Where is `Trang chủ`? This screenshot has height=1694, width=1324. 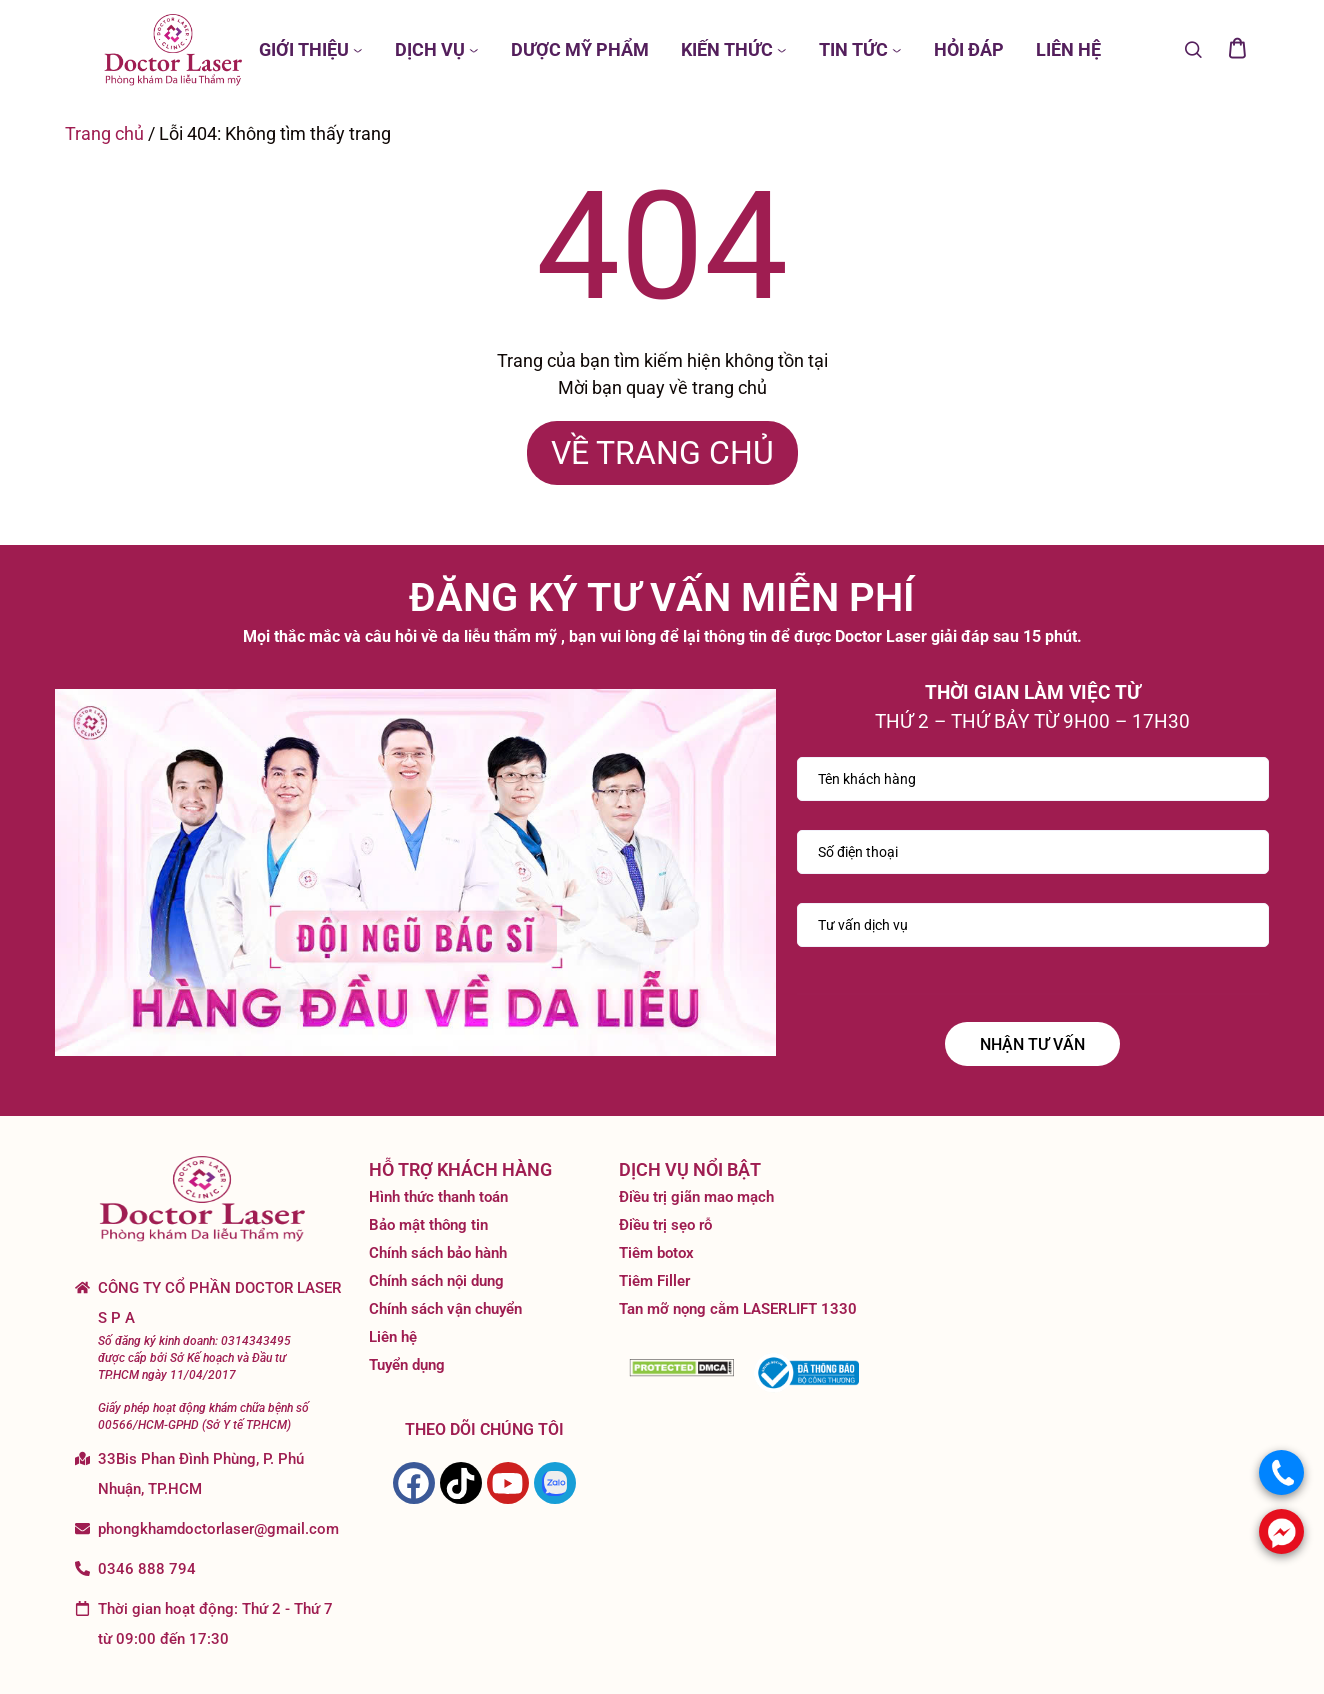 Trang chủ is located at coordinates (104, 133).